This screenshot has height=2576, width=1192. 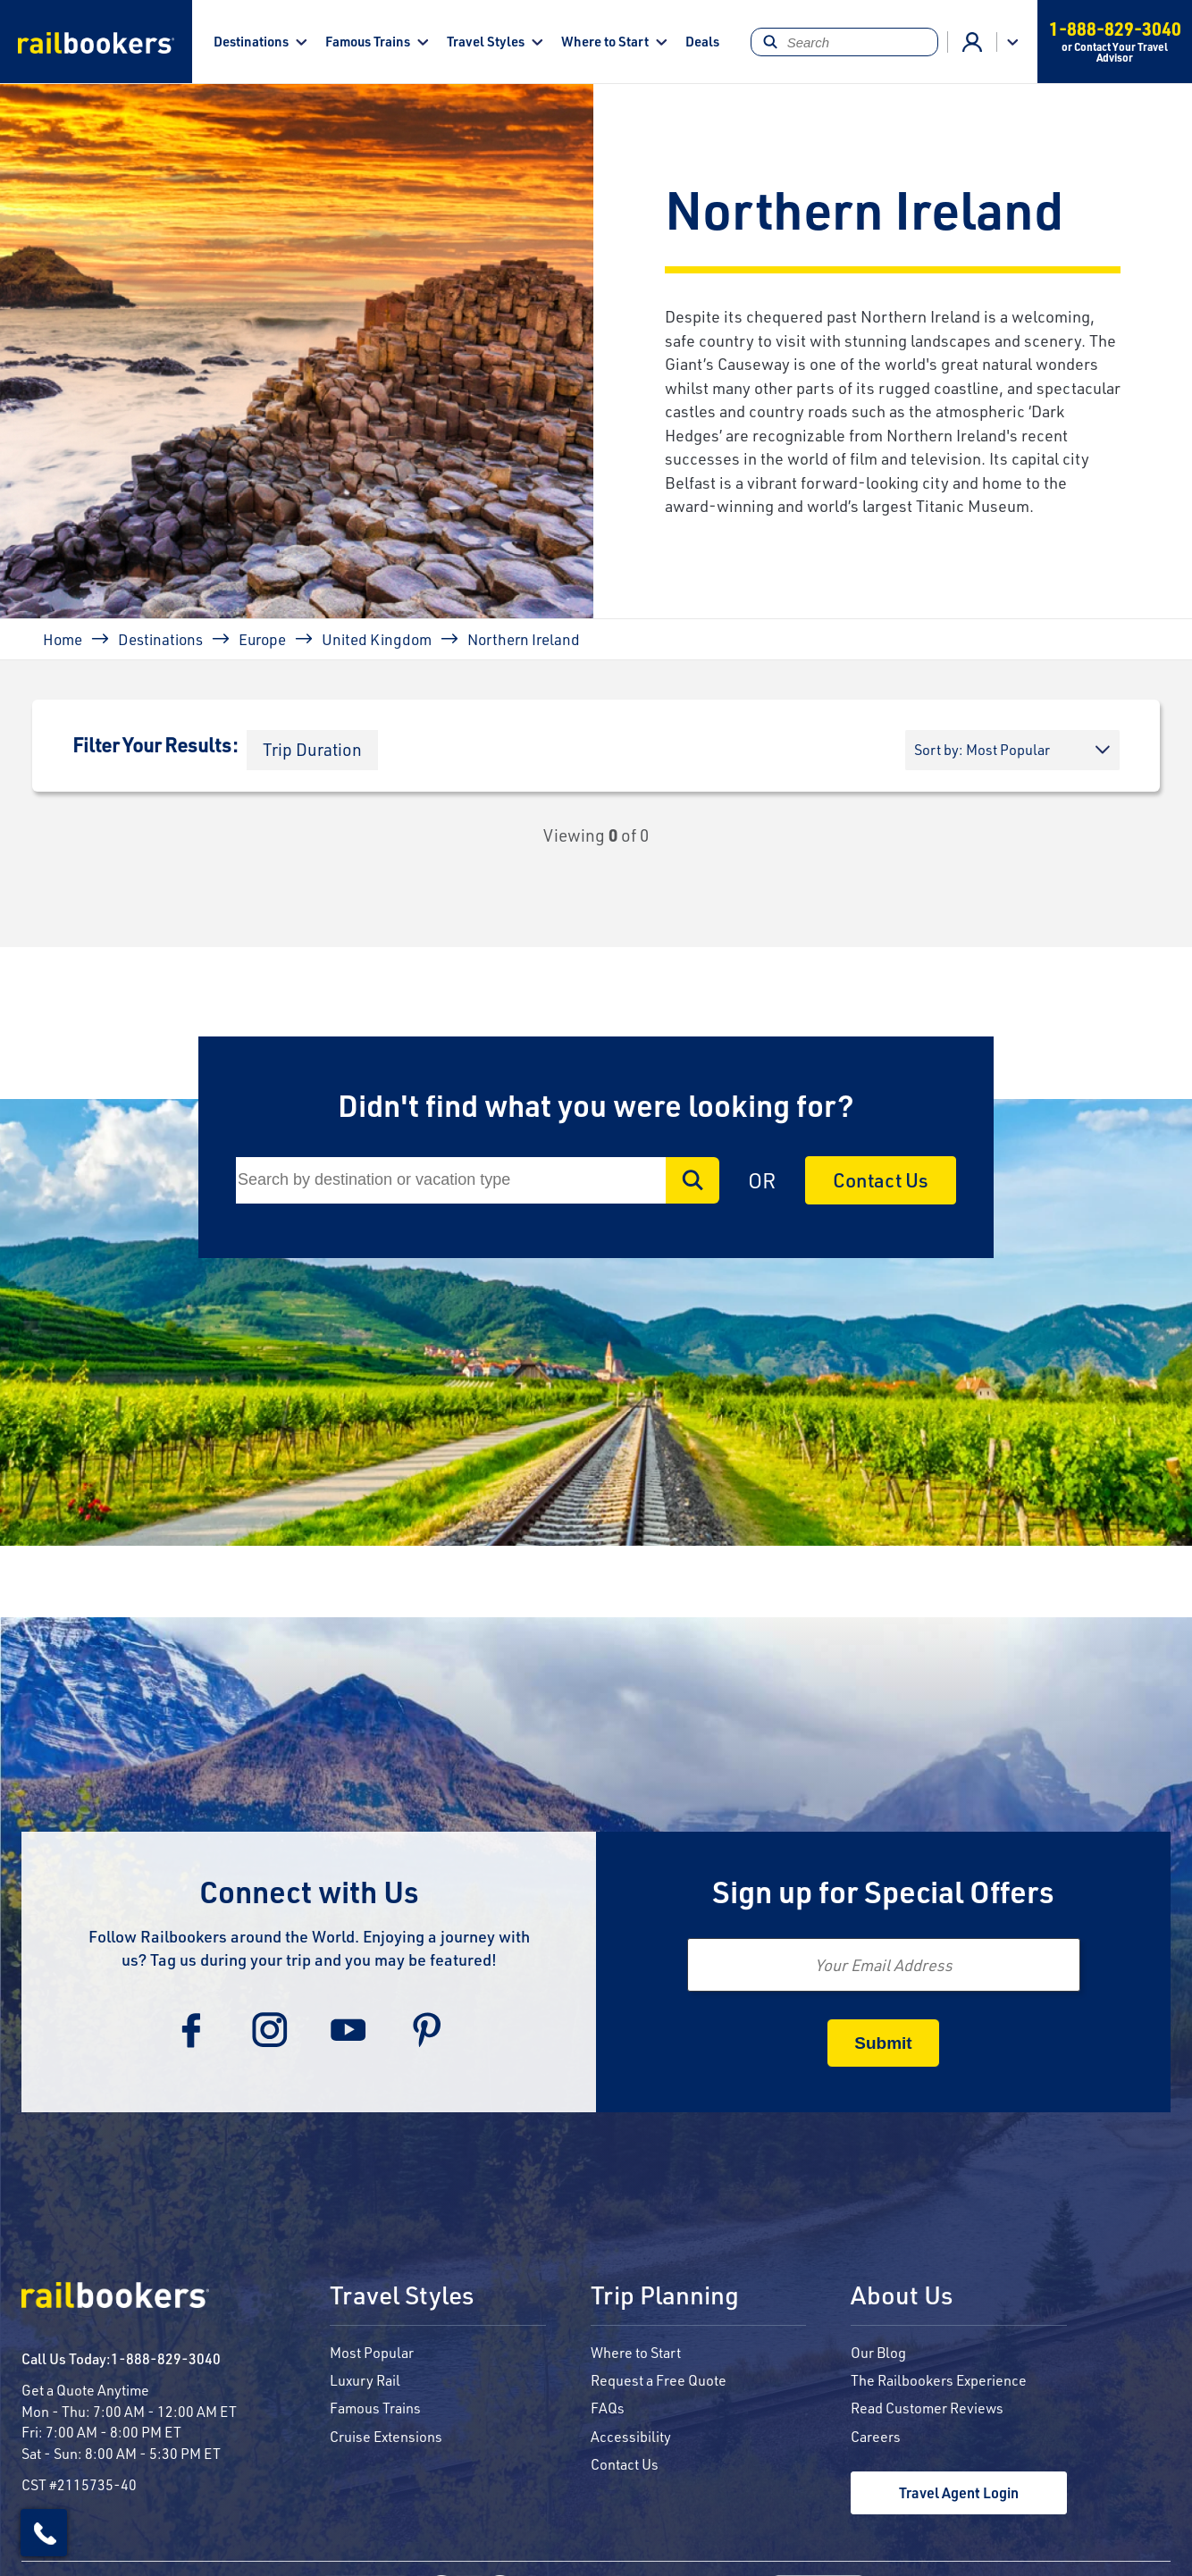 I want to click on The Railbookers Experience, so click(x=939, y=2379).